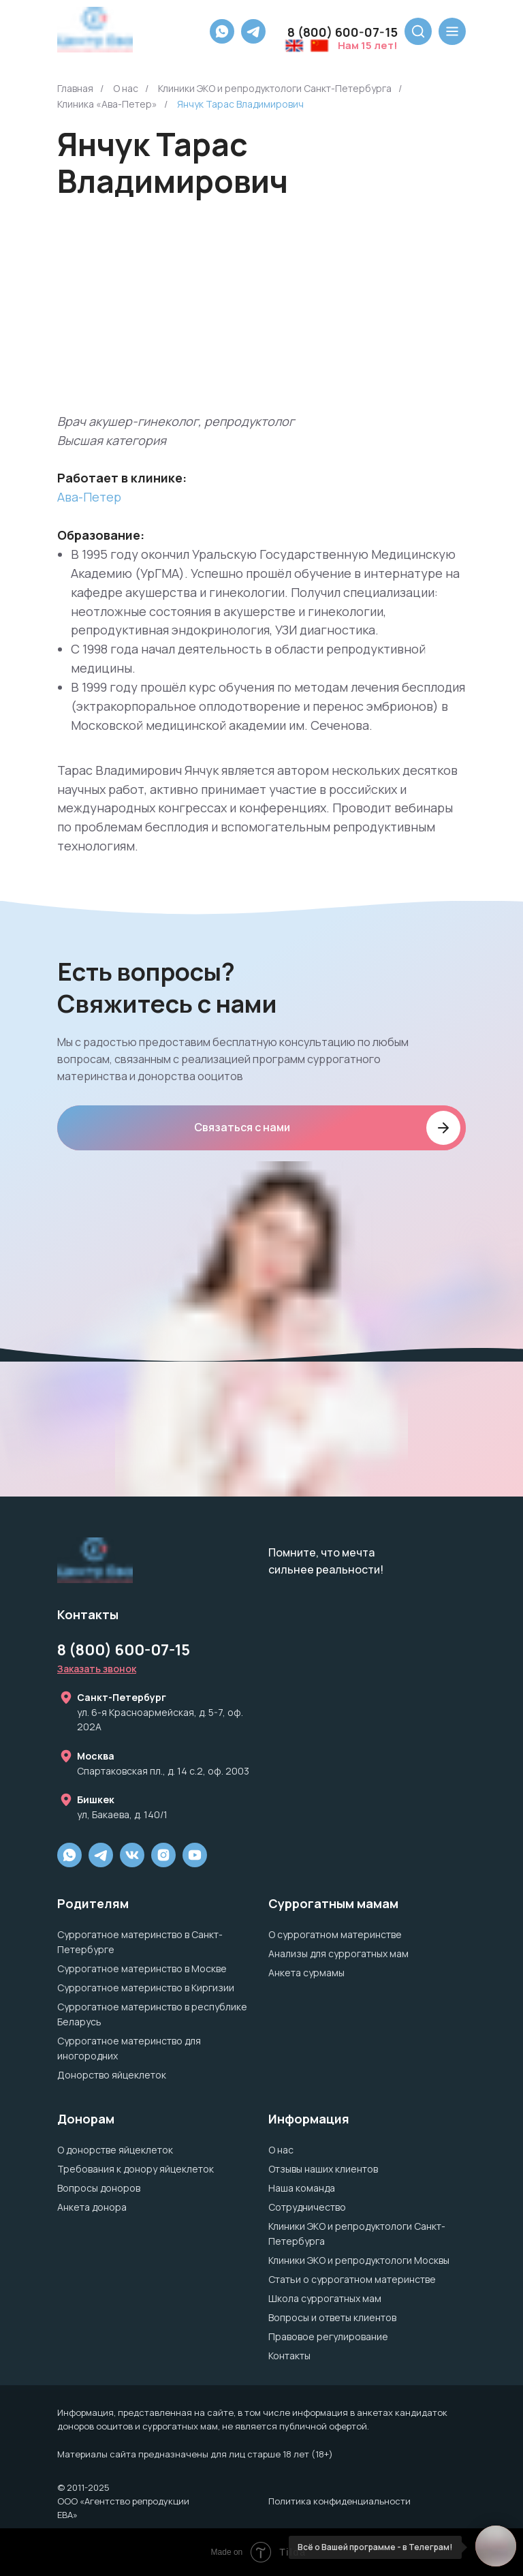 The height and width of the screenshot is (2576, 523). Describe the element at coordinates (135, 2168) in the screenshot. I see `Требования к донору яйцеклеток` at that location.